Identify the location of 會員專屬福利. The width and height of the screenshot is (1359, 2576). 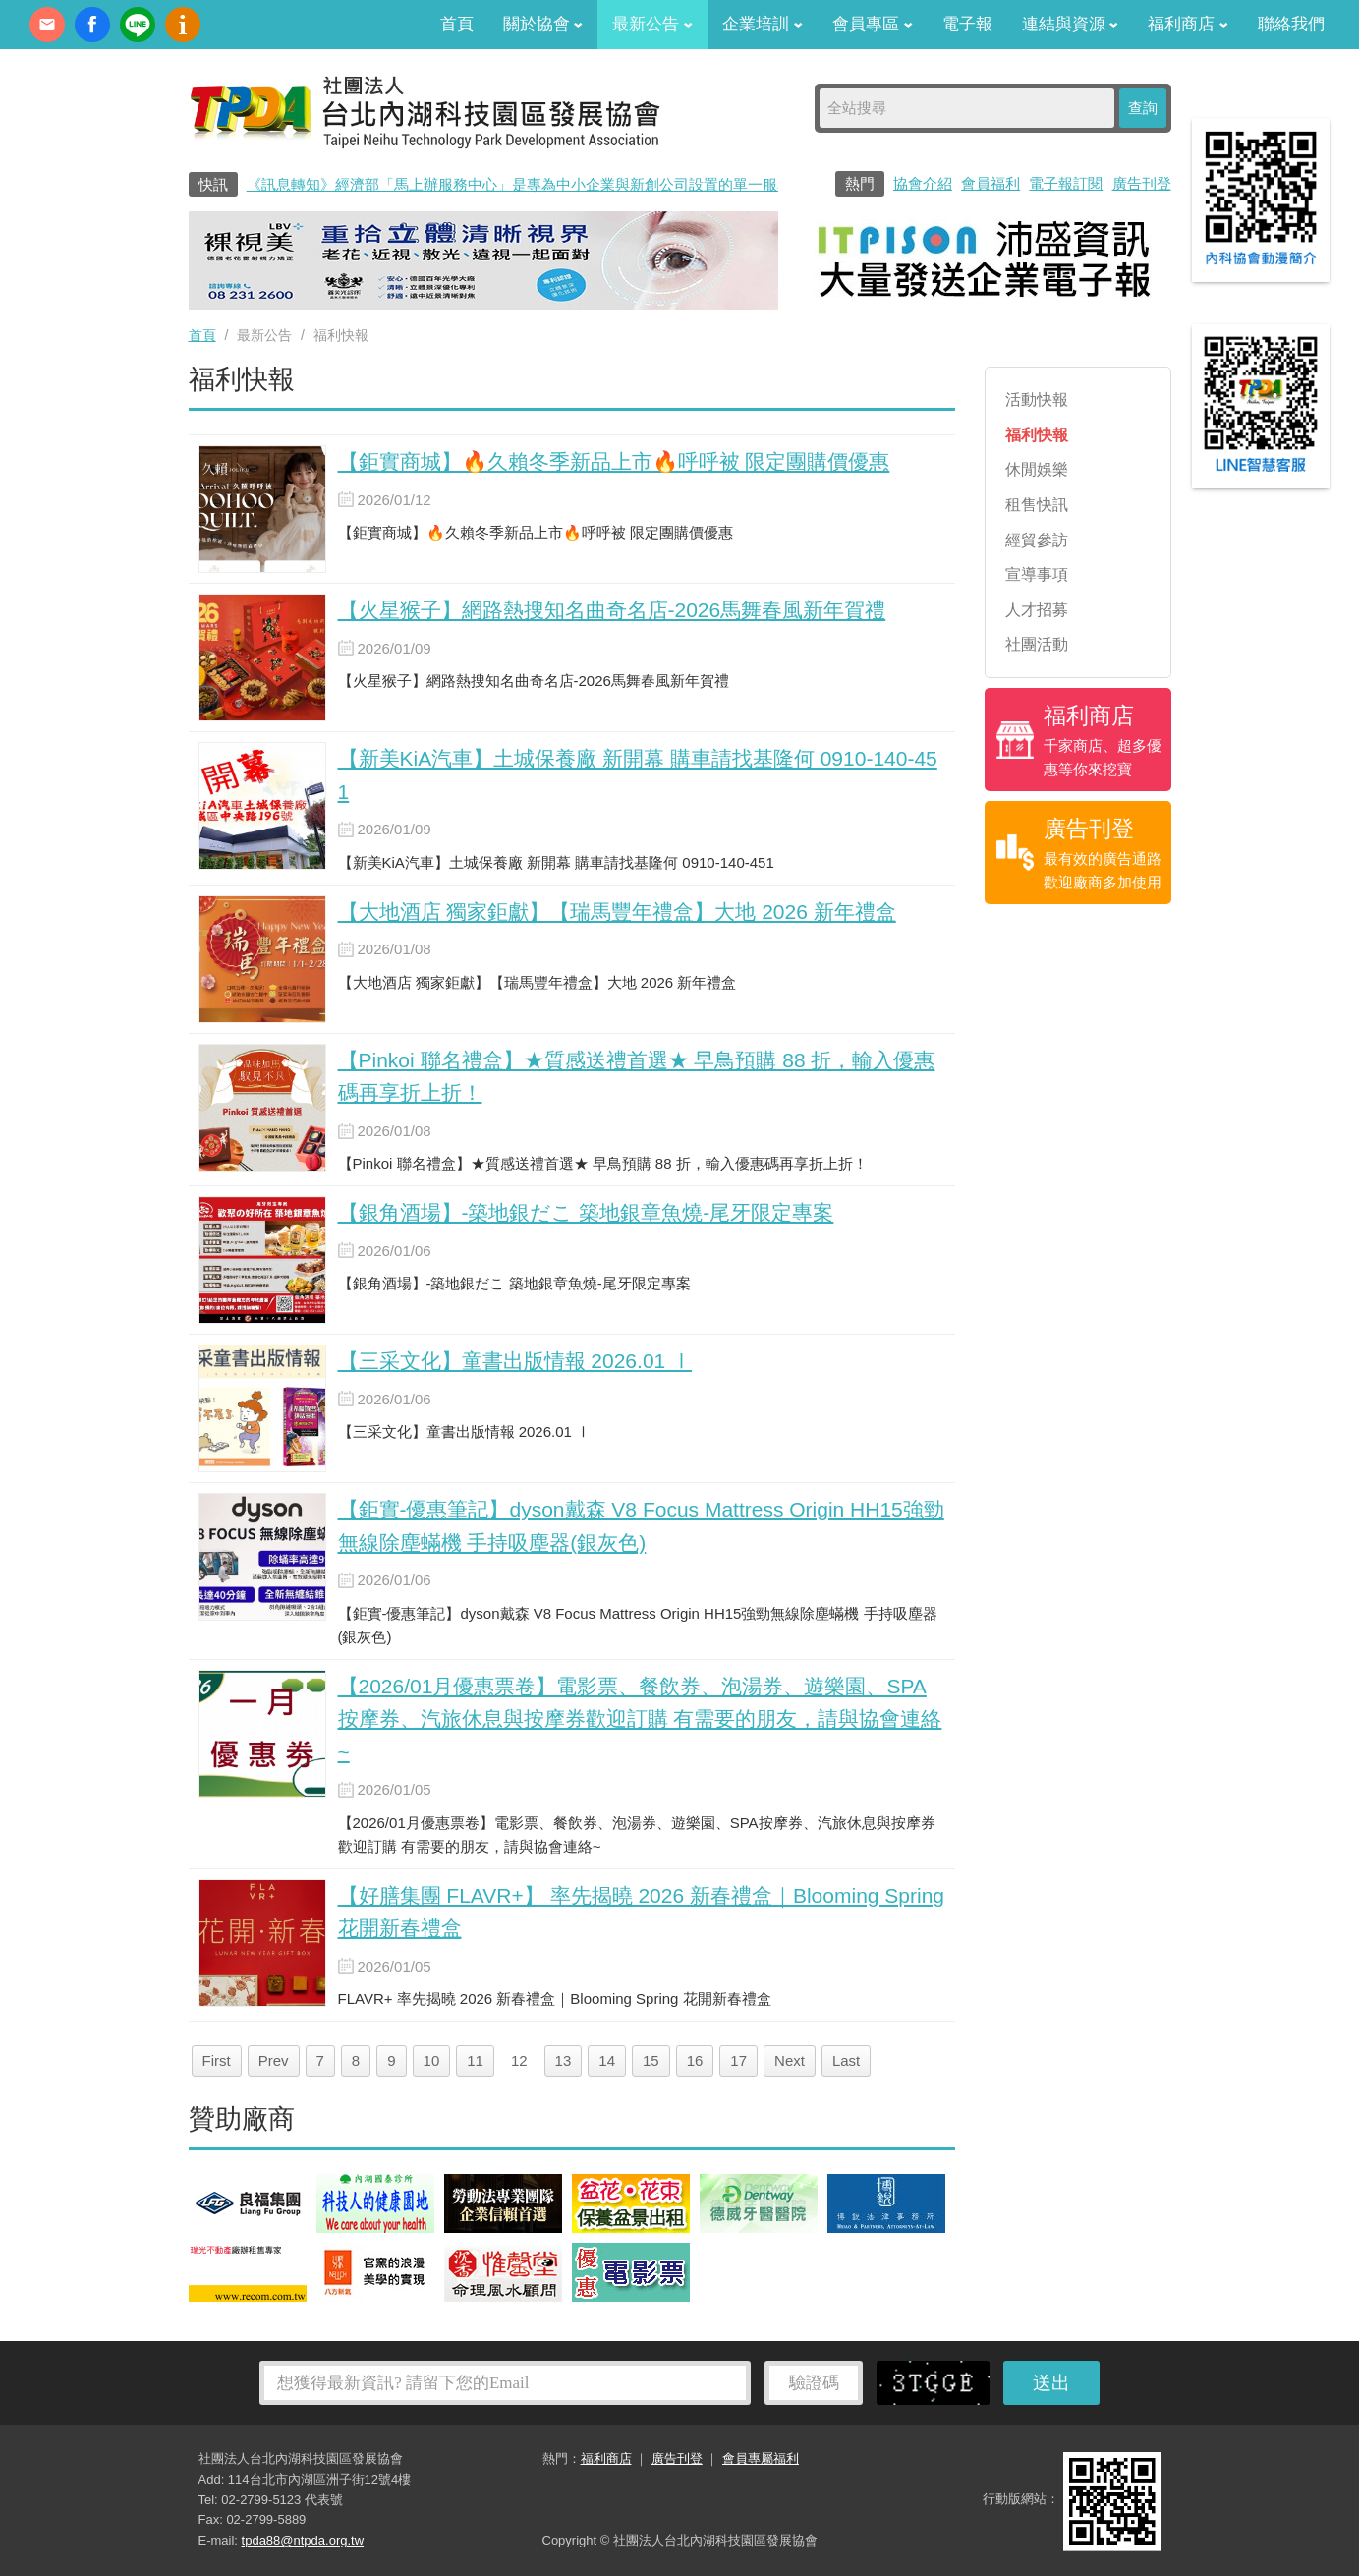
(760, 2458).